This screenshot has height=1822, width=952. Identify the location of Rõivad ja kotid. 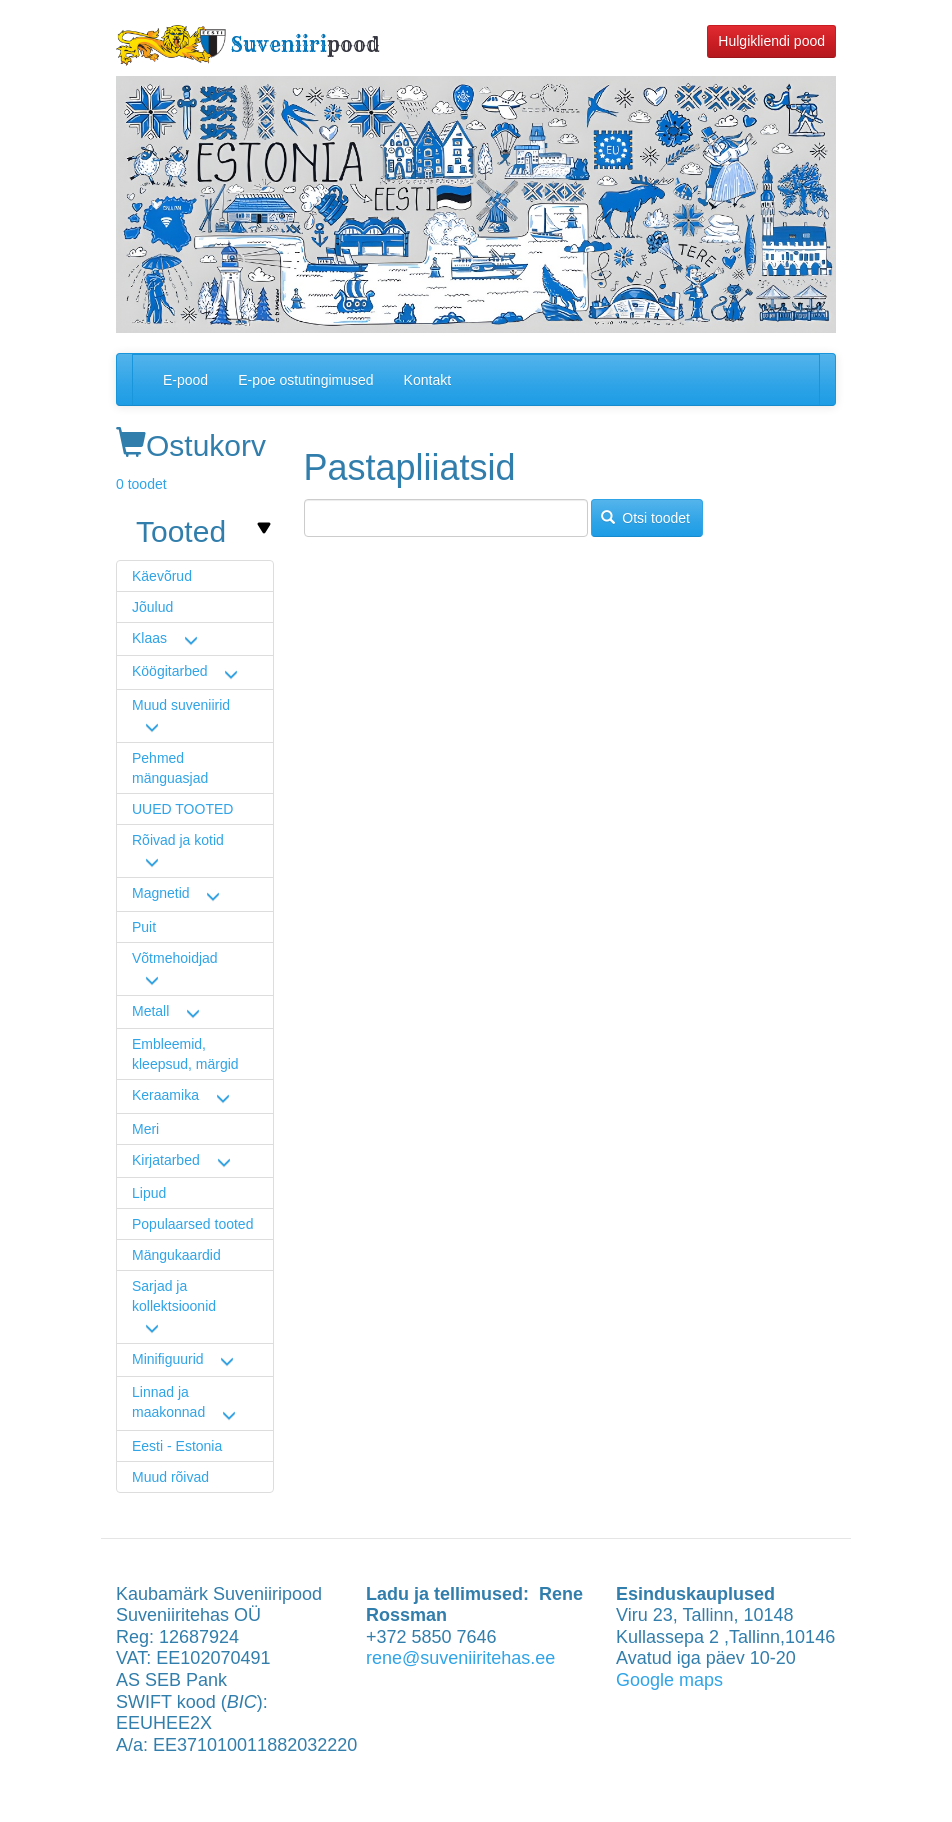
(178, 840).